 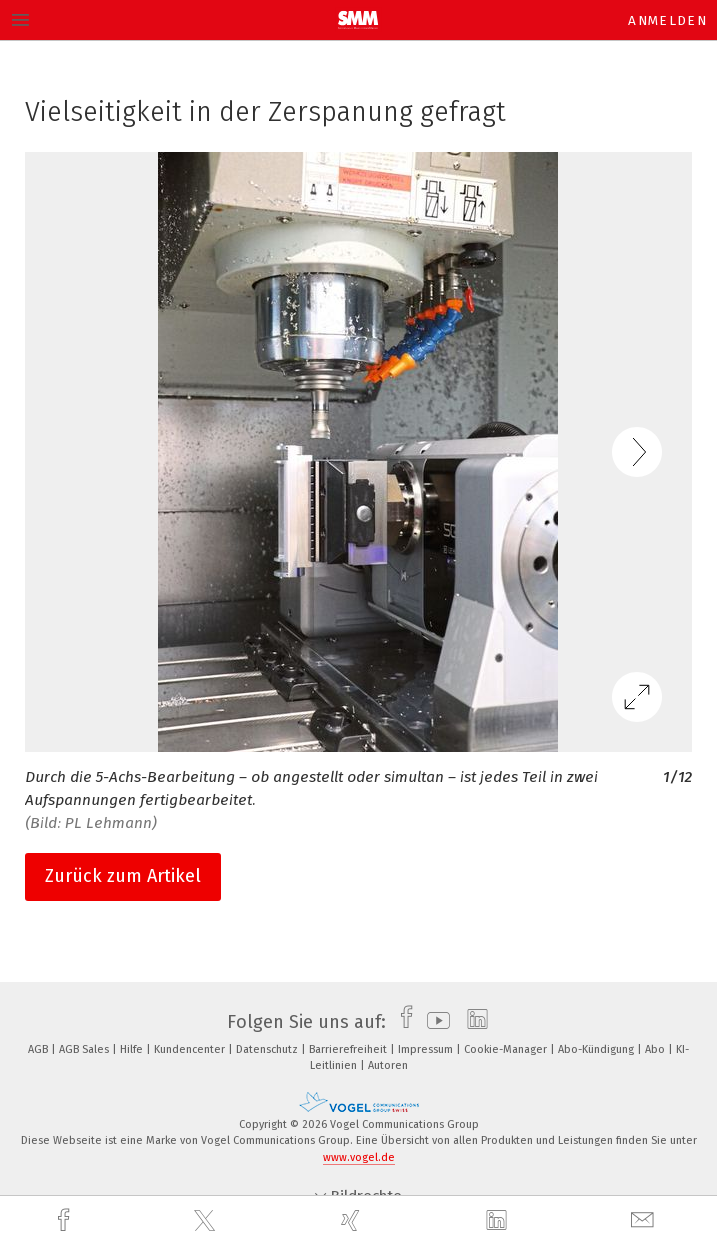 What do you see at coordinates (499, 1221) in the screenshot?
I see `[linkedin]` at bounding box center [499, 1221].